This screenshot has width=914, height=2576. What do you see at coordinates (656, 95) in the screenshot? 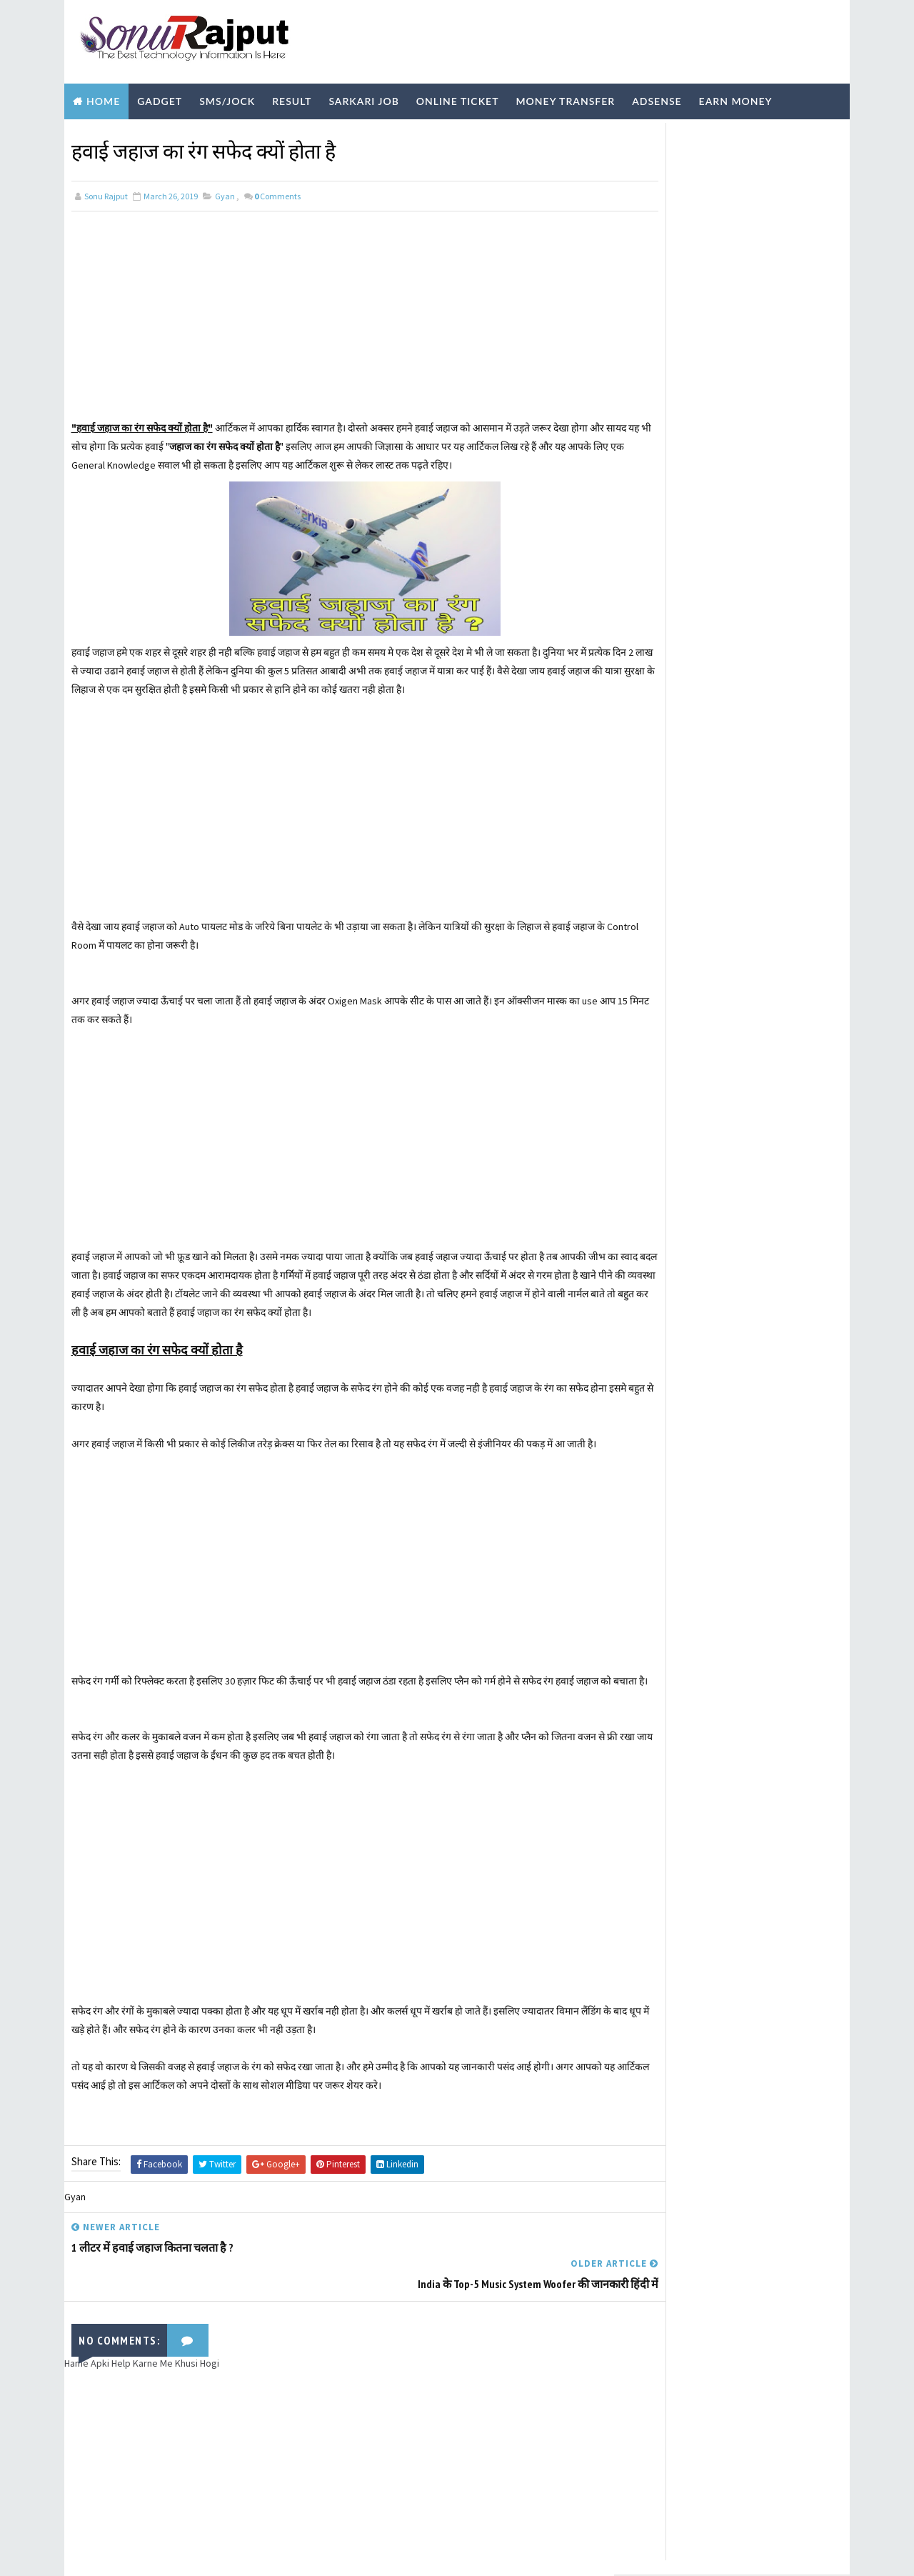
I see `Adsense` at bounding box center [656, 95].